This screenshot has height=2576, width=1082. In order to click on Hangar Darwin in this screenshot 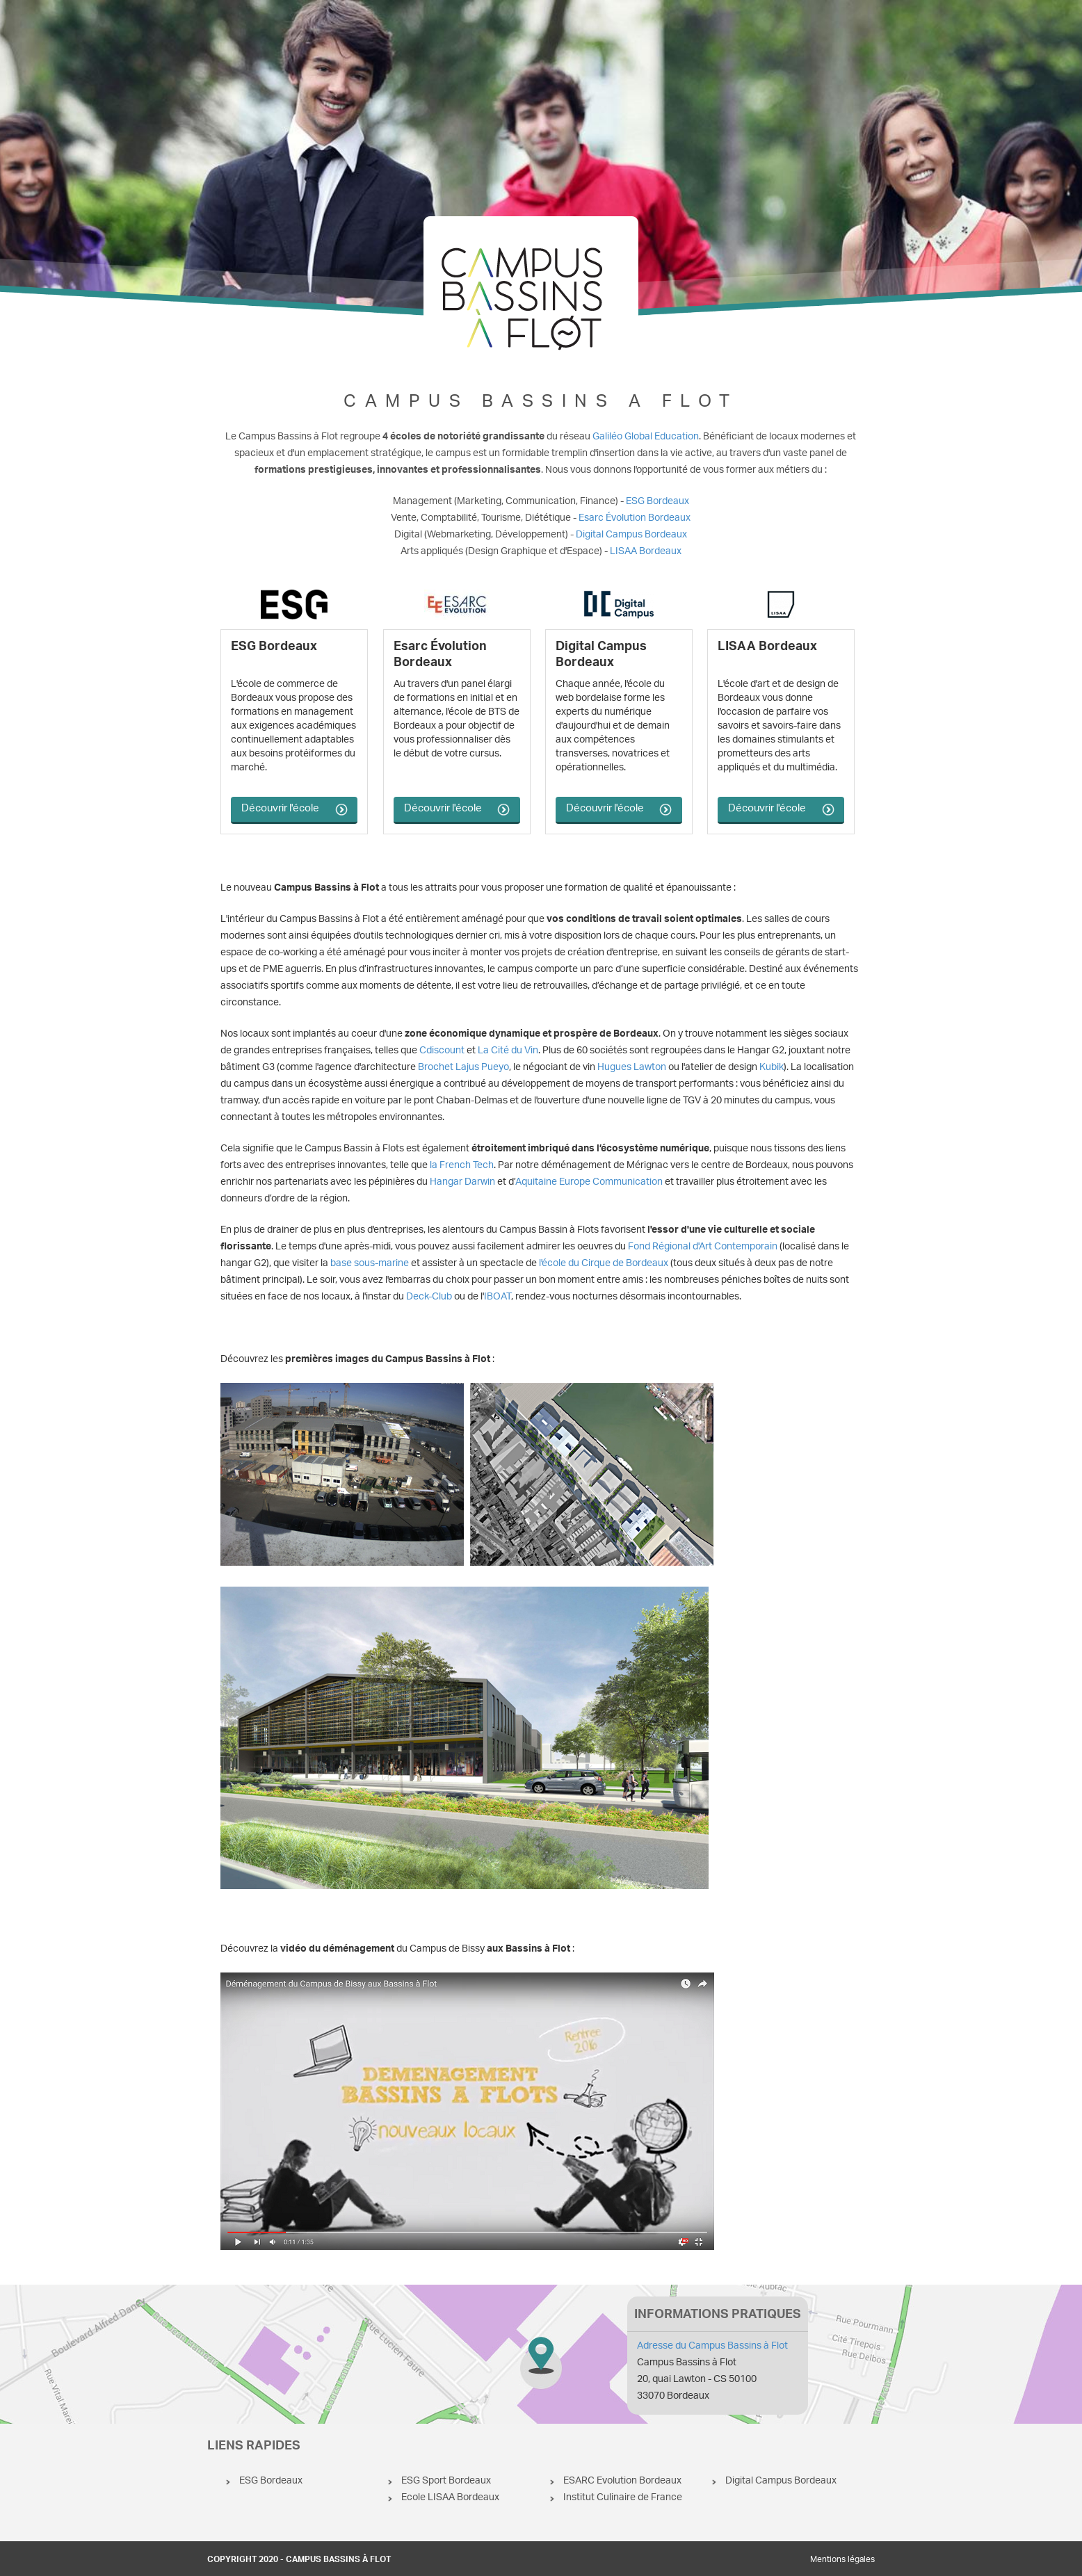, I will do `click(462, 1182)`.